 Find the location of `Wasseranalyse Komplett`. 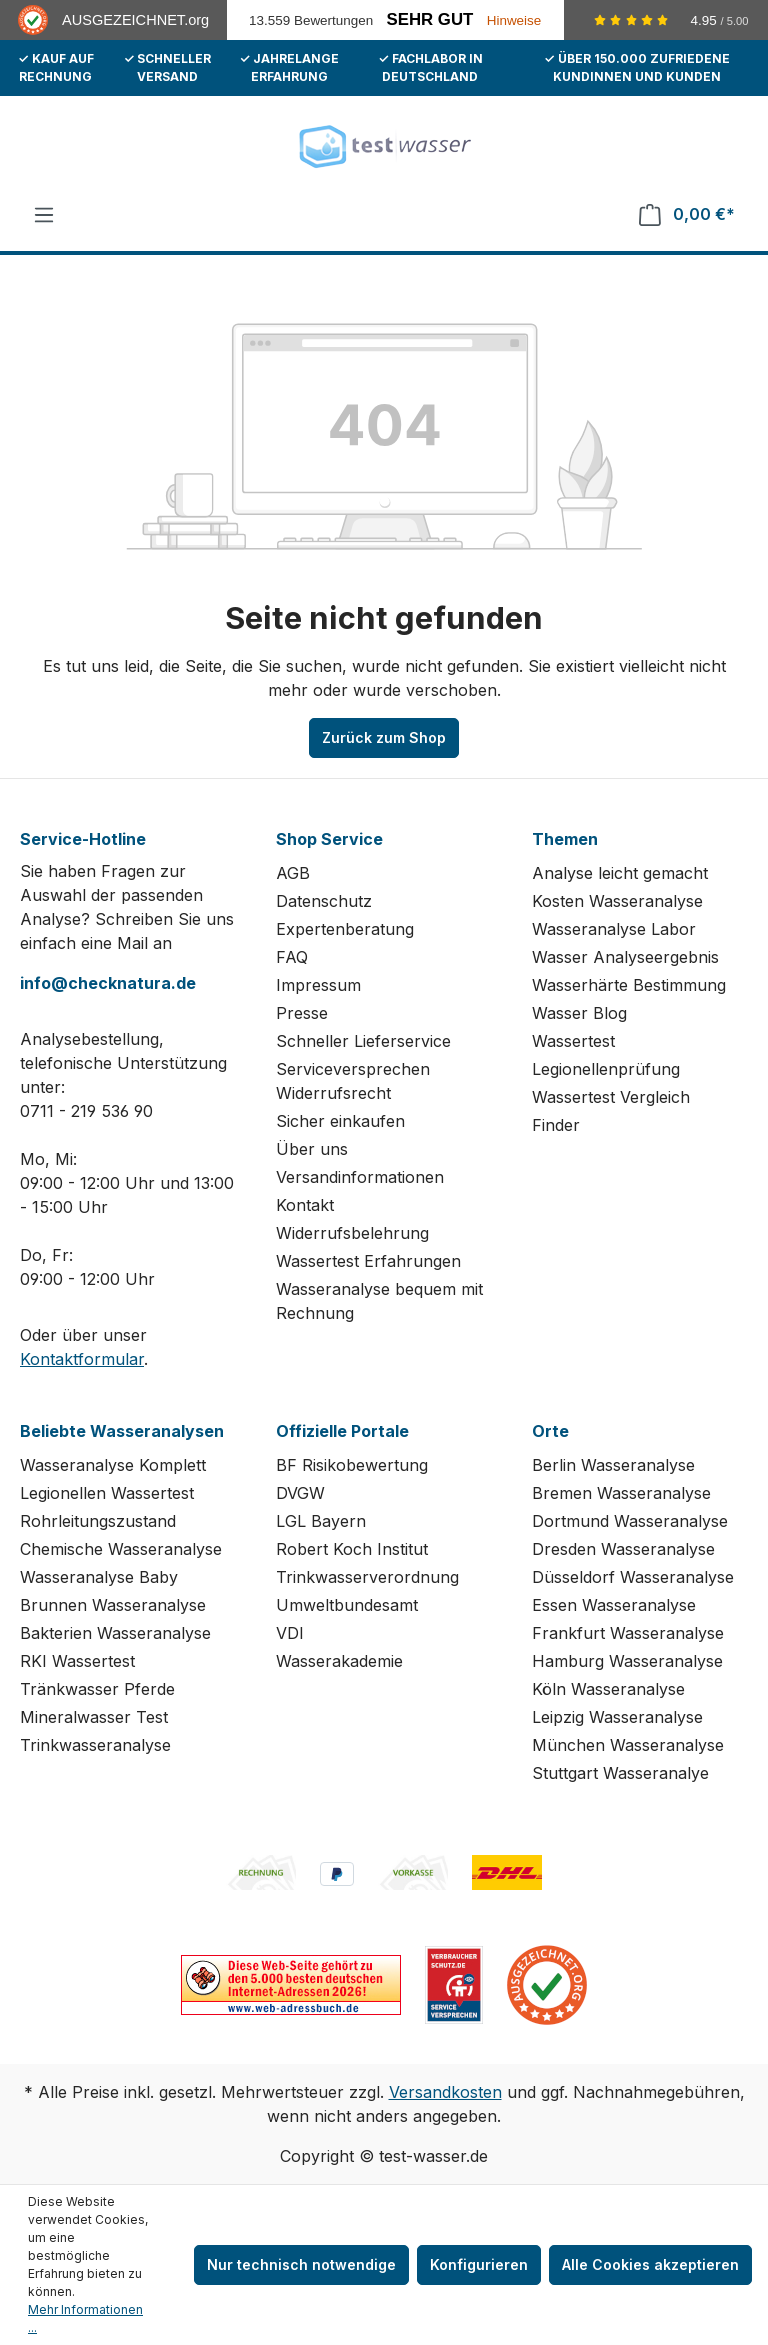

Wasseranalyse Komplett is located at coordinates (113, 1465).